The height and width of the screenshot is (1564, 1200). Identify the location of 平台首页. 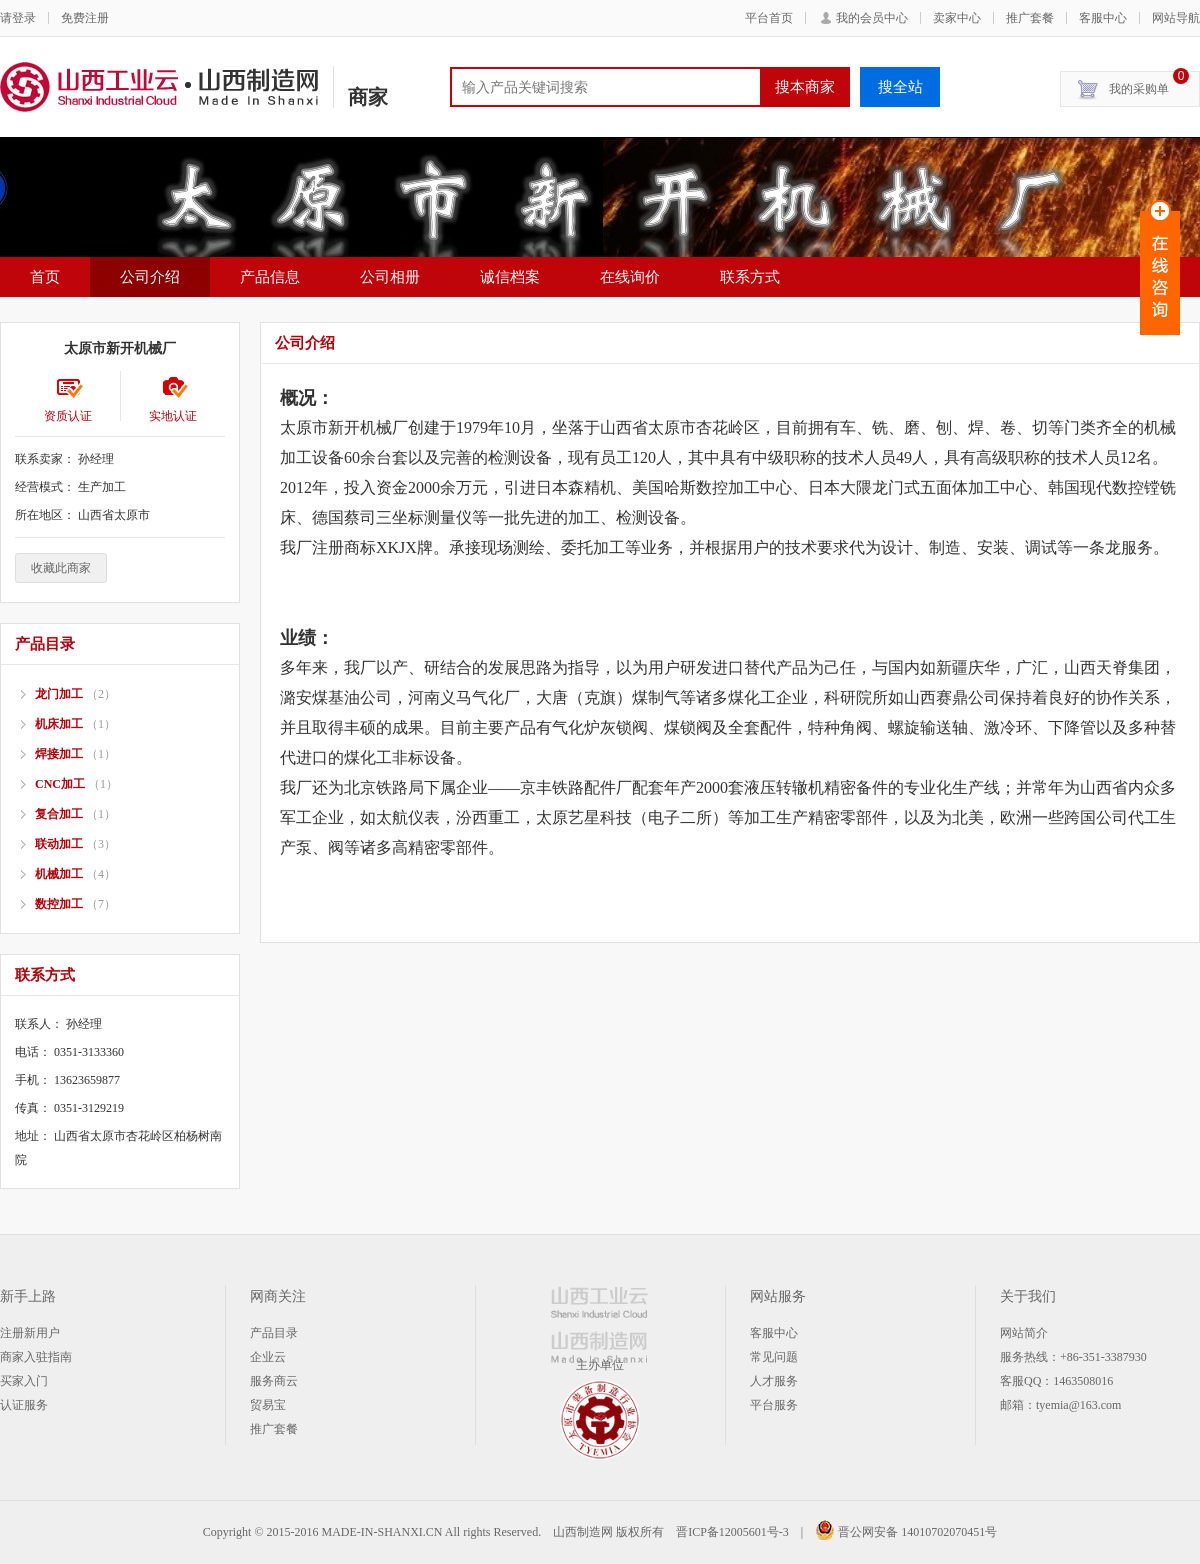
(769, 18).